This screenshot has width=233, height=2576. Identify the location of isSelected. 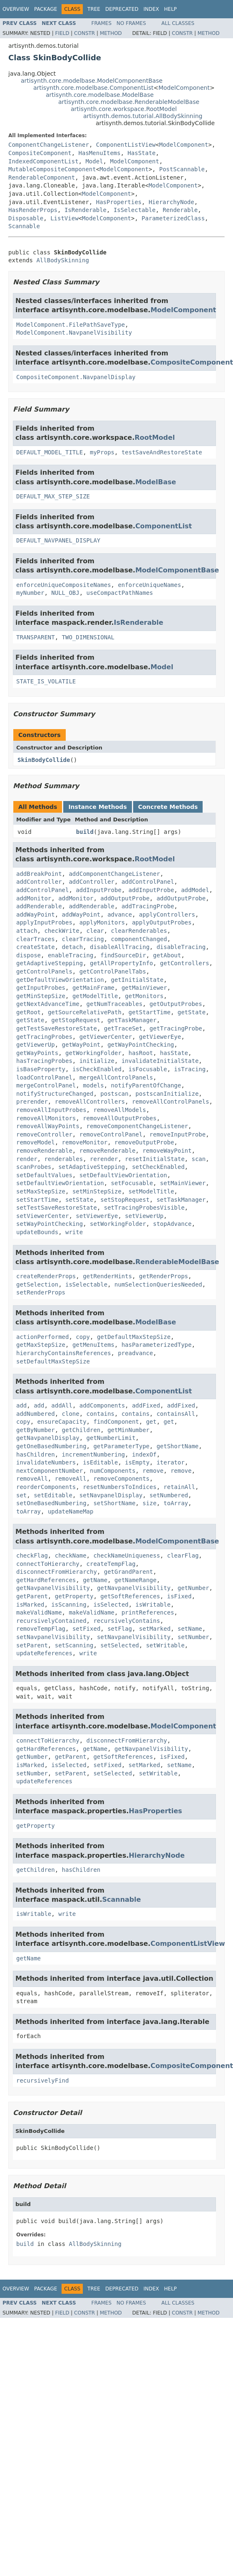
(110, 1604).